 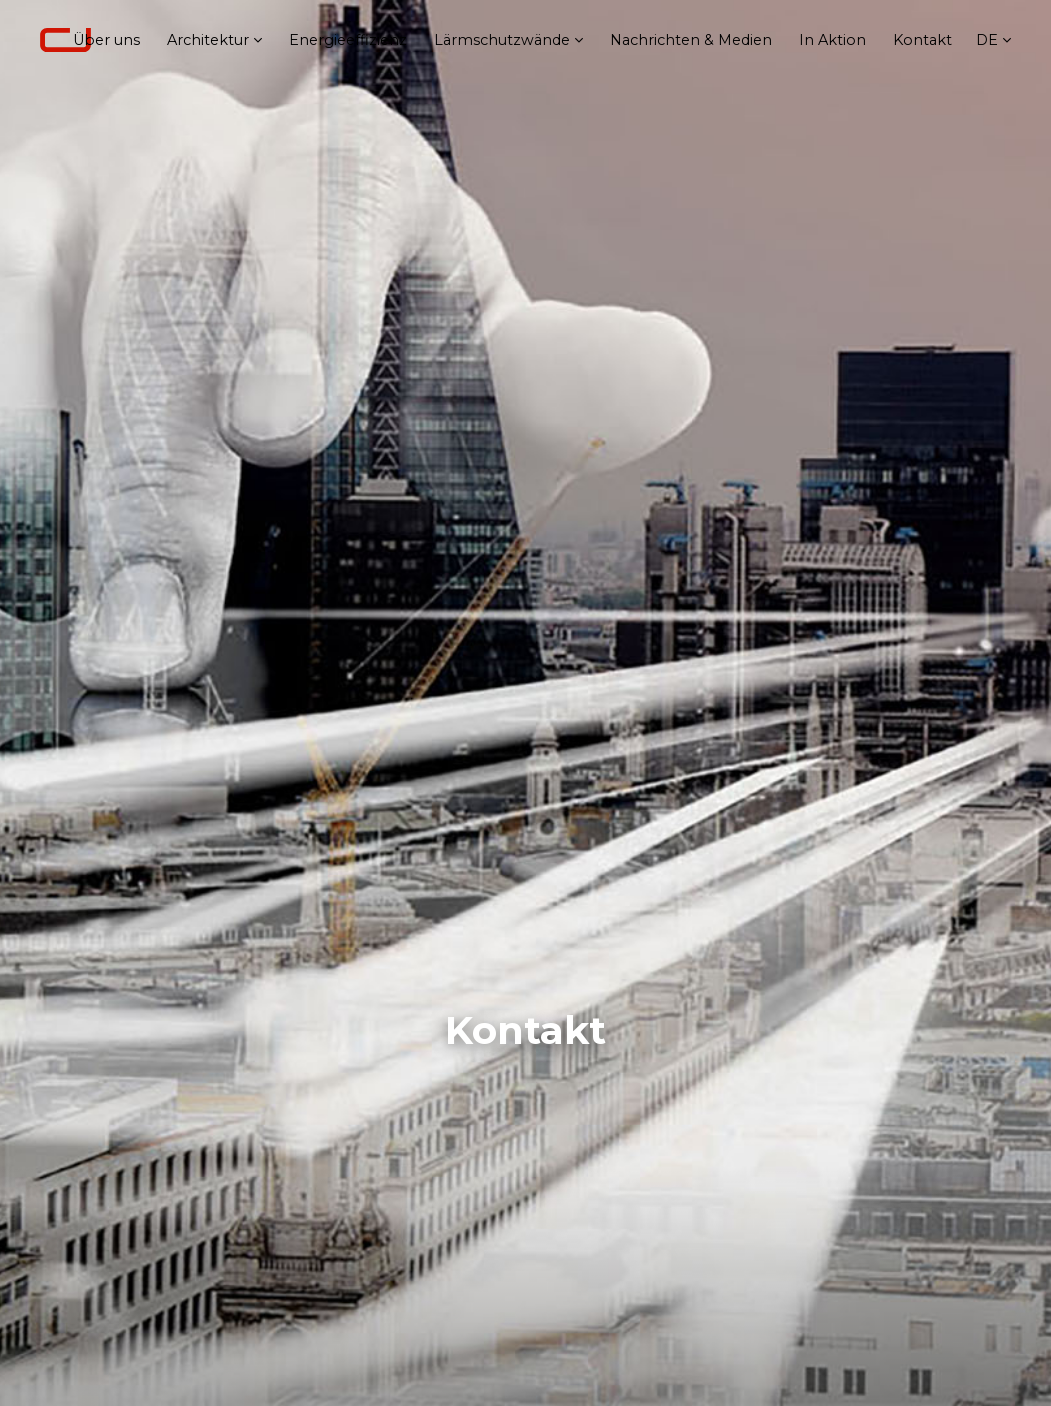 I want to click on Architektur, so click(x=208, y=40).